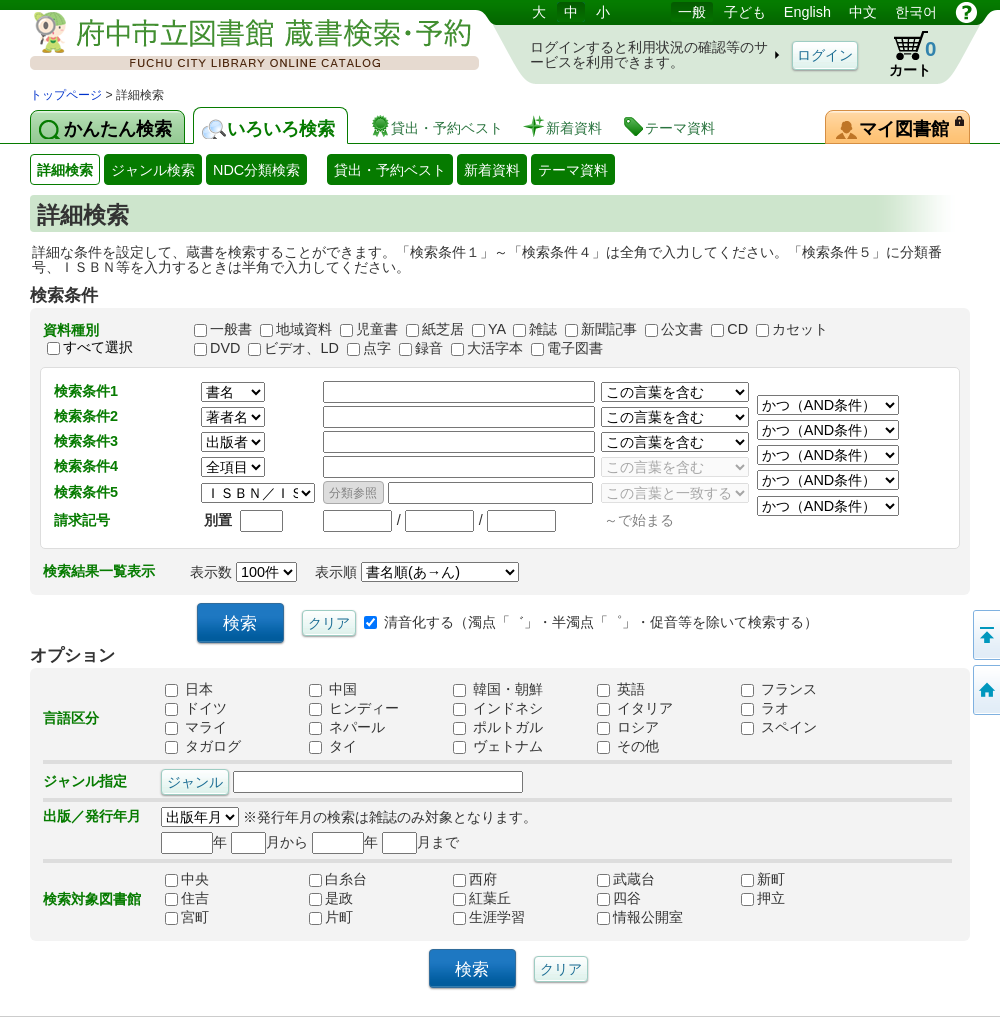 The width and height of the screenshot is (1000, 1029). I want to click on 児童書, so click(377, 329).